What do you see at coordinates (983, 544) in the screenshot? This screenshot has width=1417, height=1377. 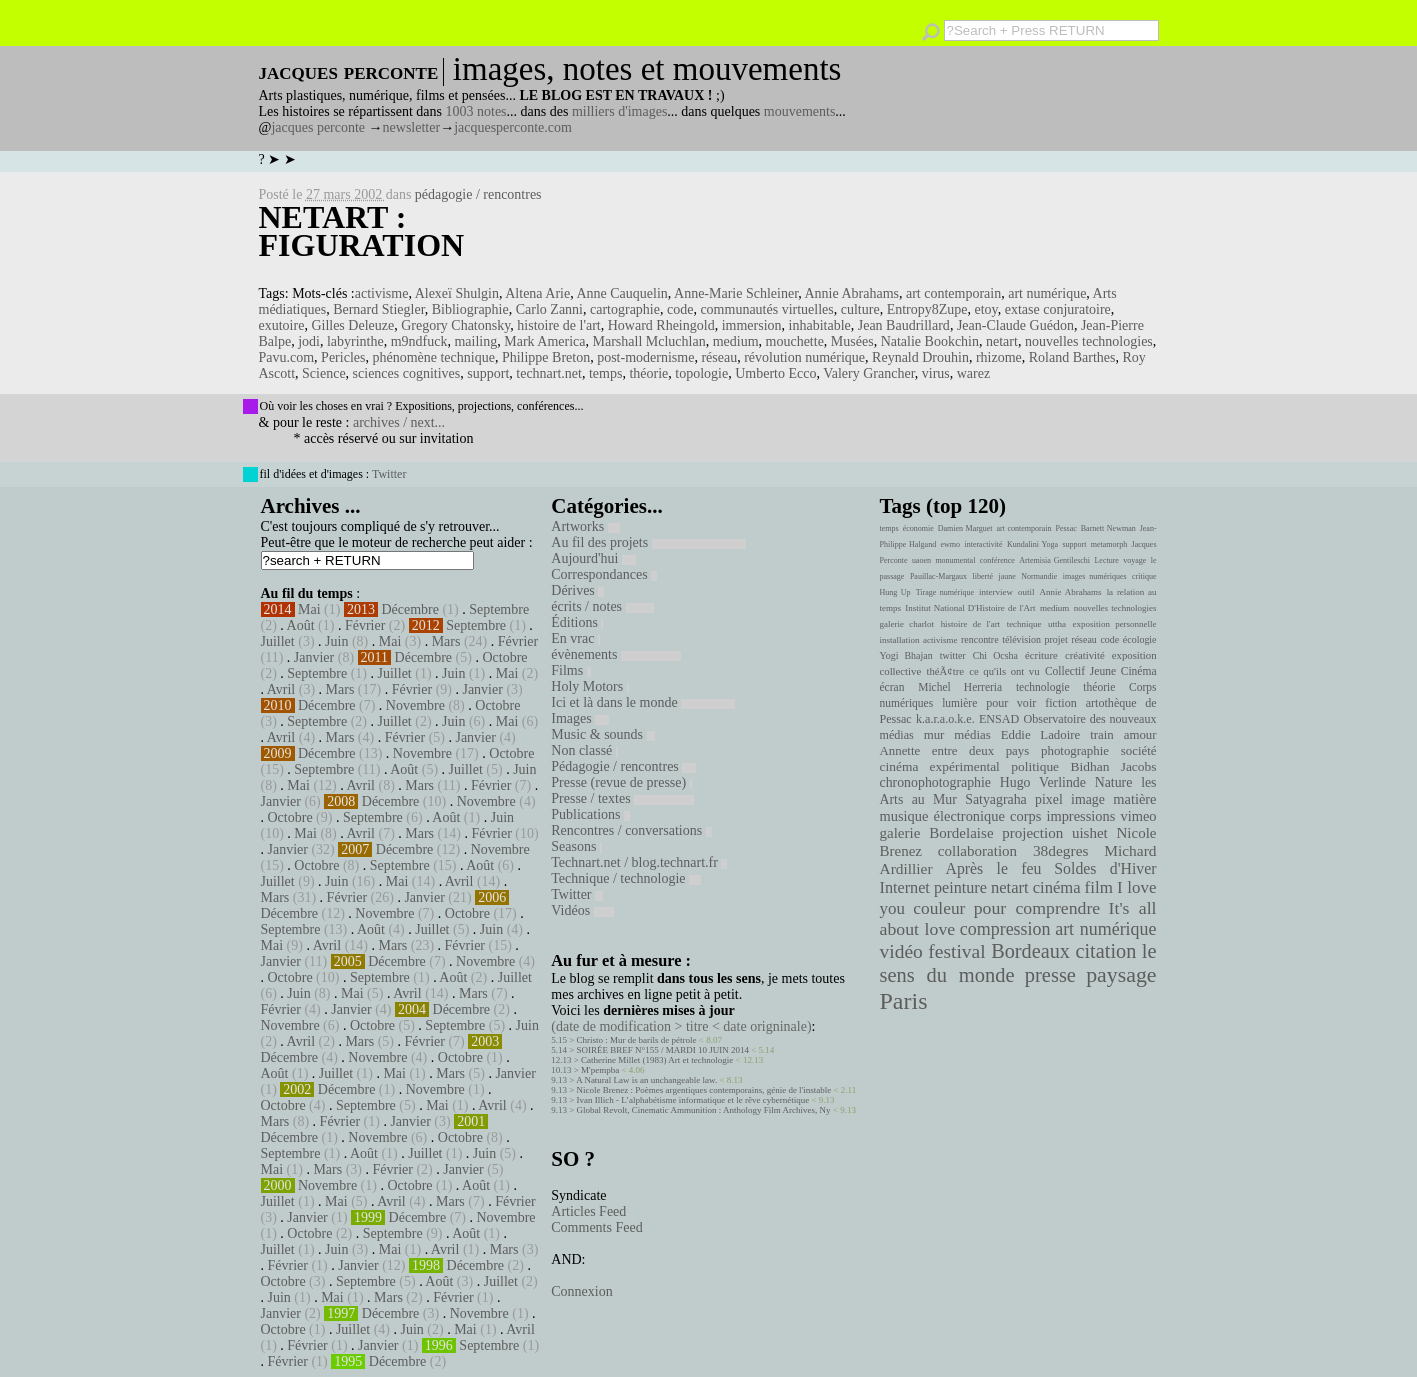 I see `interactivité` at bounding box center [983, 544].